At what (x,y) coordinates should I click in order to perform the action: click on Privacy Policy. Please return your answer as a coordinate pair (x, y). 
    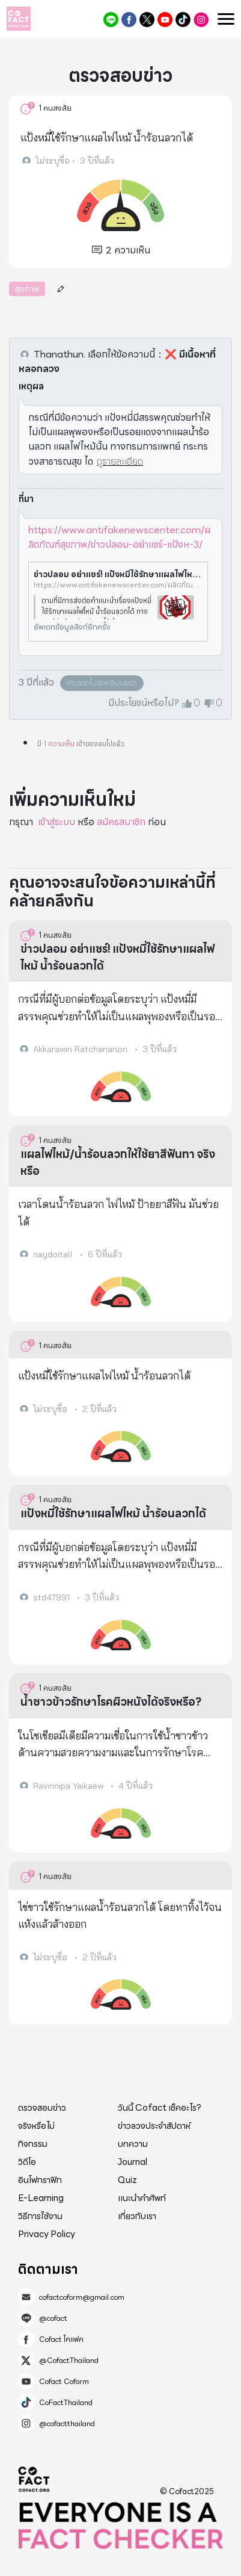
    Looking at the image, I should click on (46, 2234).